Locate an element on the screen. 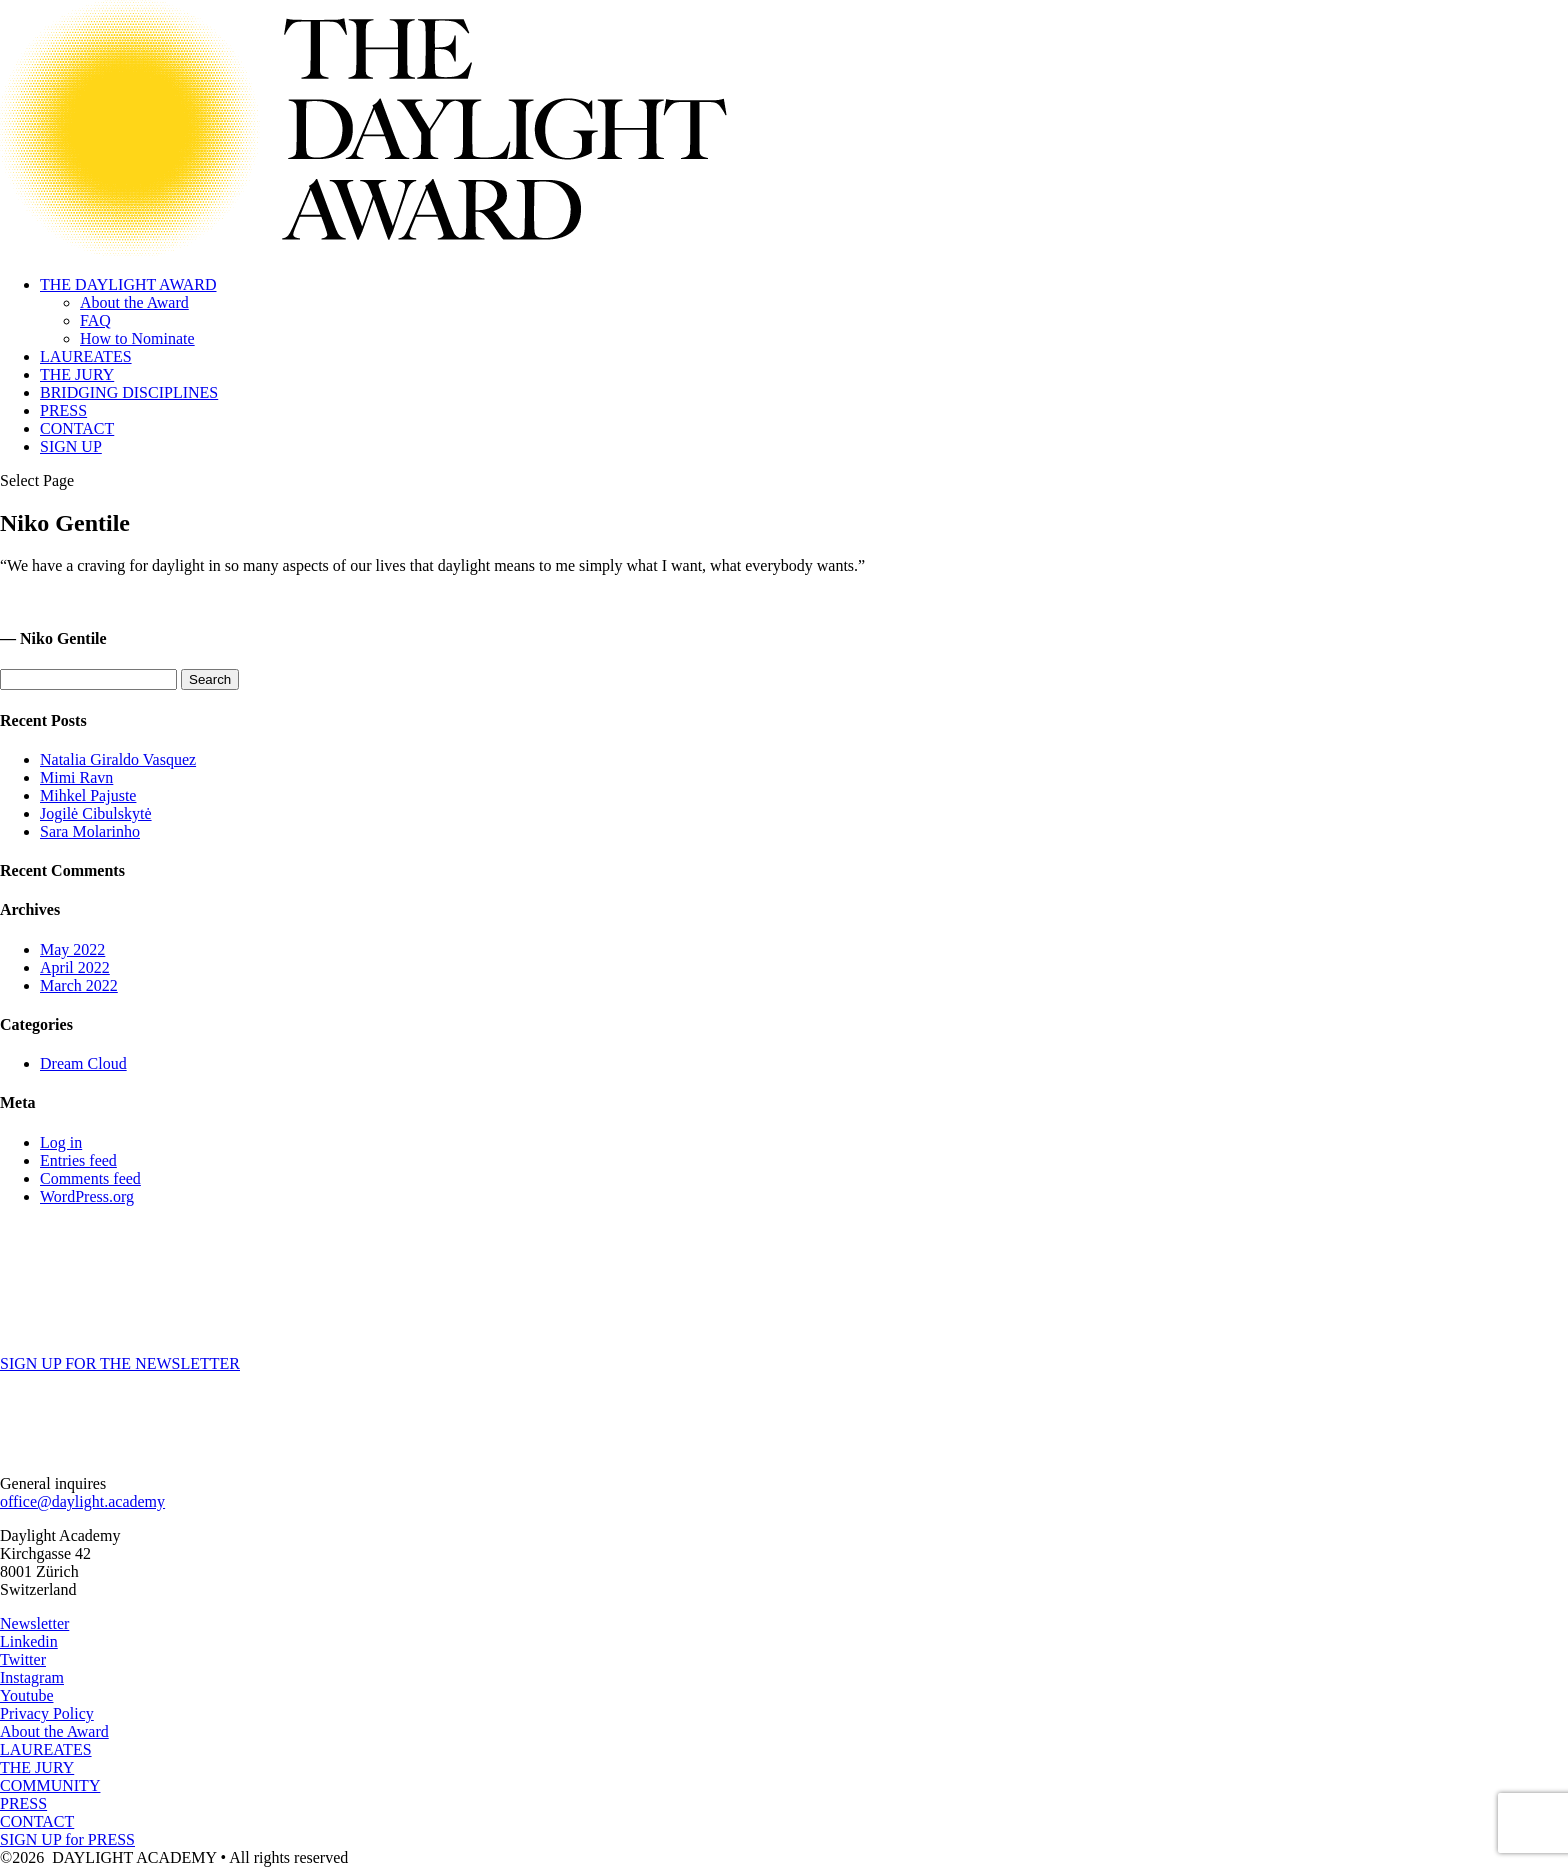 The height and width of the screenshot is (1867, 1568). Sara Molarinho is located at coordinates (90, 831).